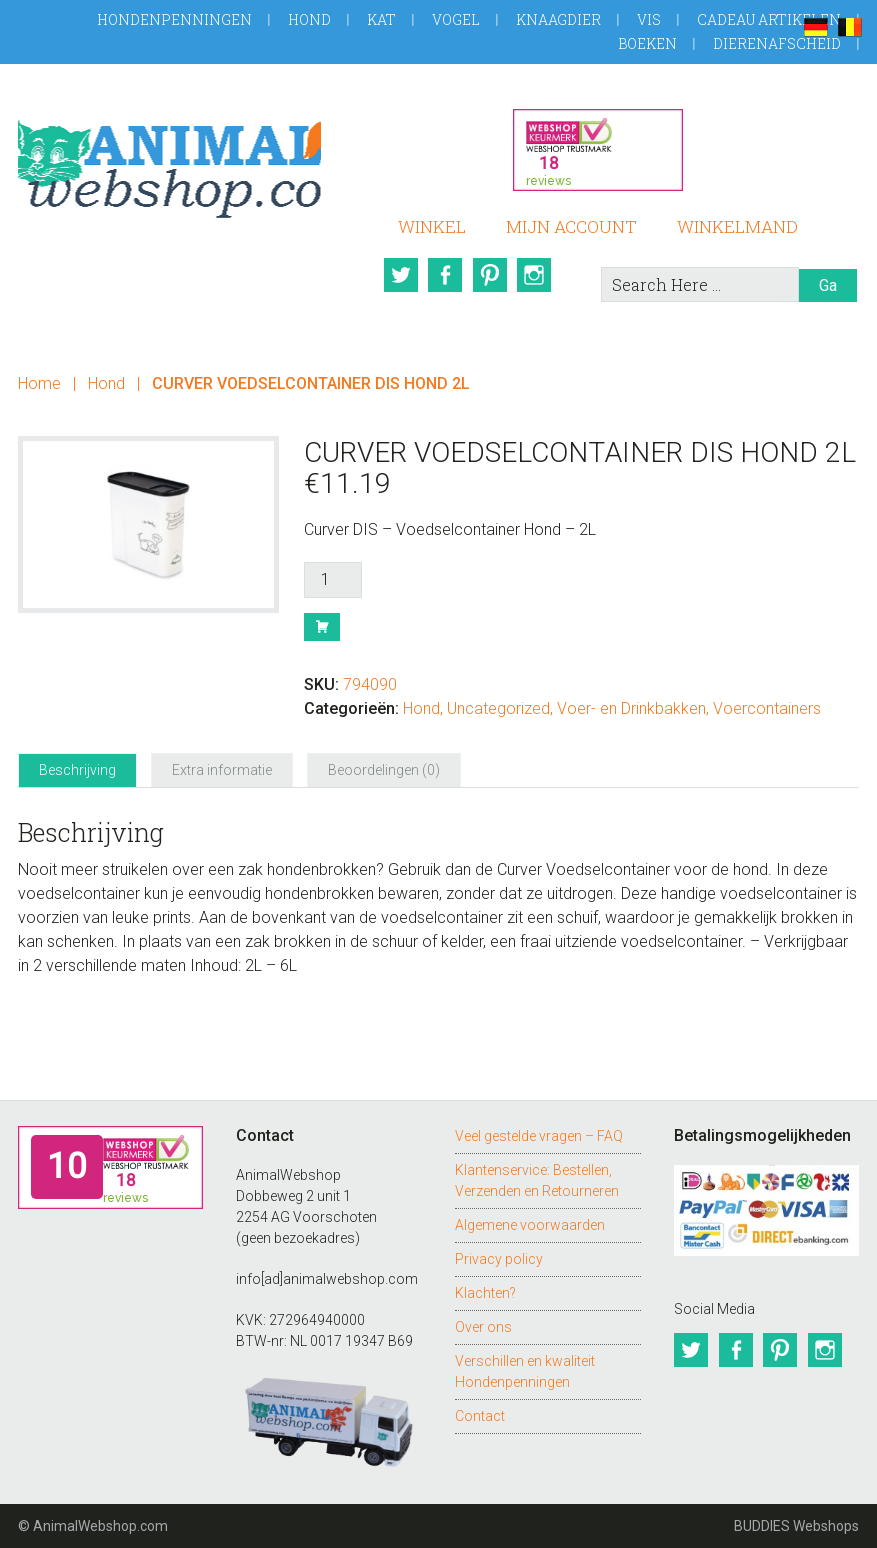 This screenshot has height=1548, width=877. What do you see at coordinates (647, 43) in the screenshot?
I see `Boeken` at bounding box center [647, 43].